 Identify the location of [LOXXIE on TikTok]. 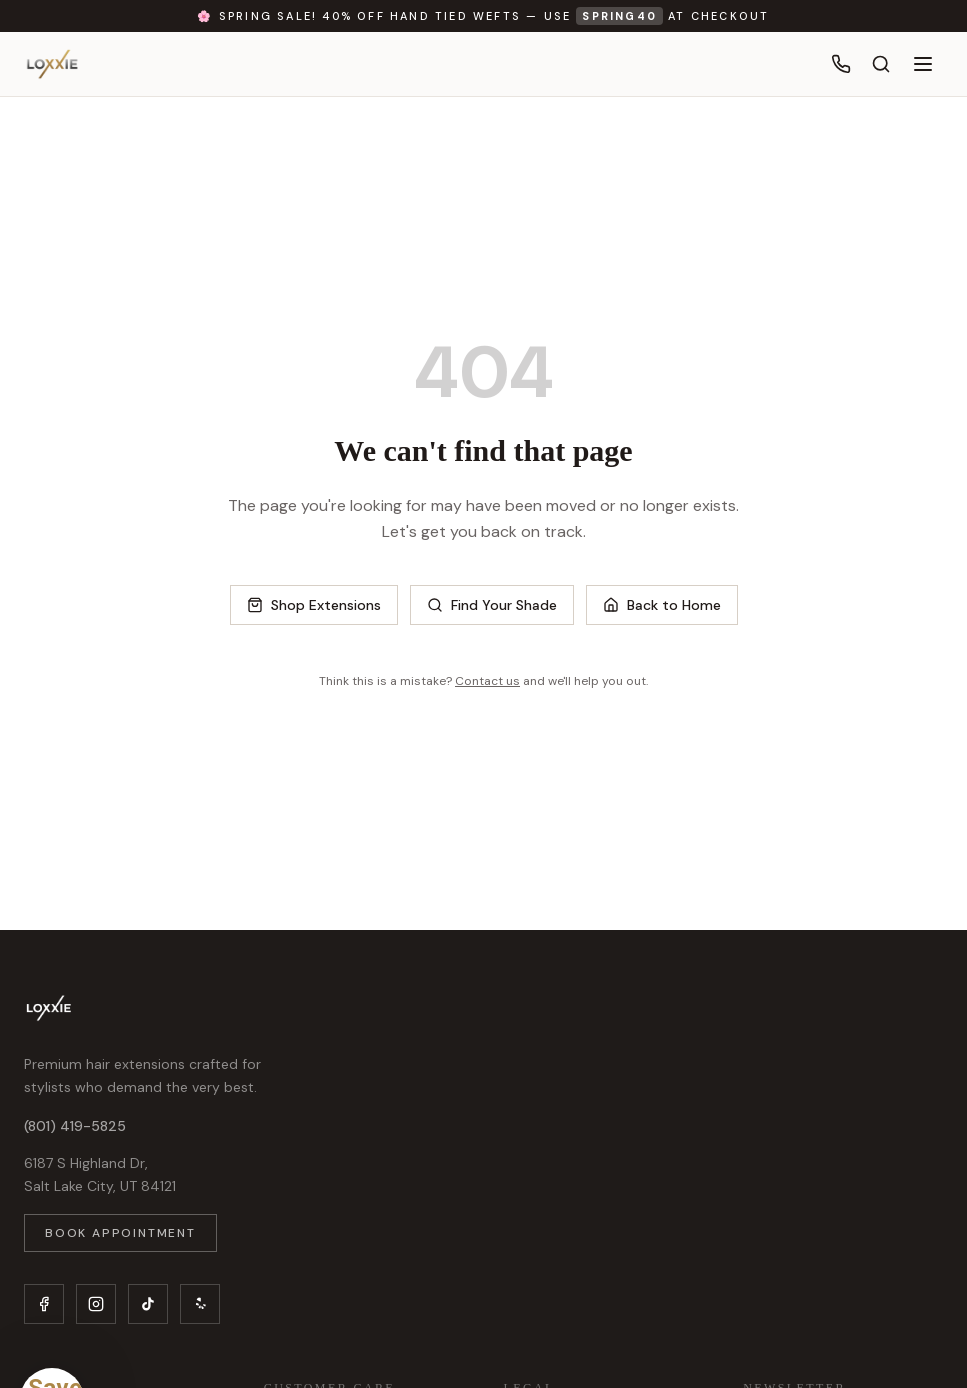
(148, 1304).